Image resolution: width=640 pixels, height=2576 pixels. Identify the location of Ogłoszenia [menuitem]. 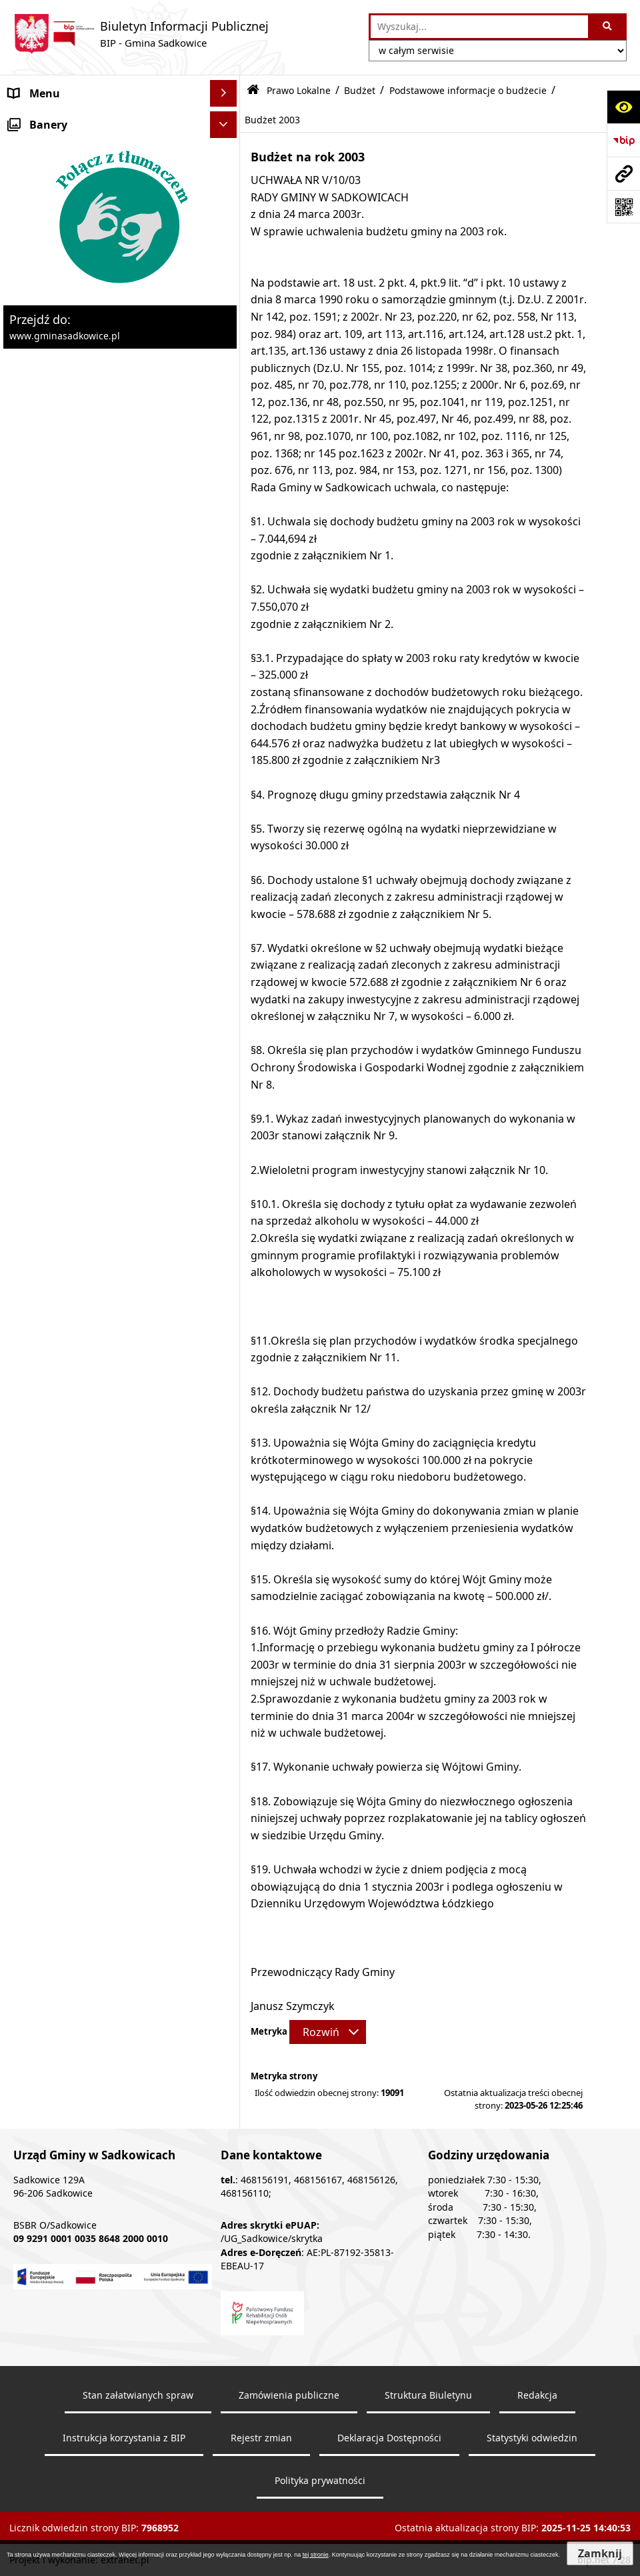
(37, 1623).